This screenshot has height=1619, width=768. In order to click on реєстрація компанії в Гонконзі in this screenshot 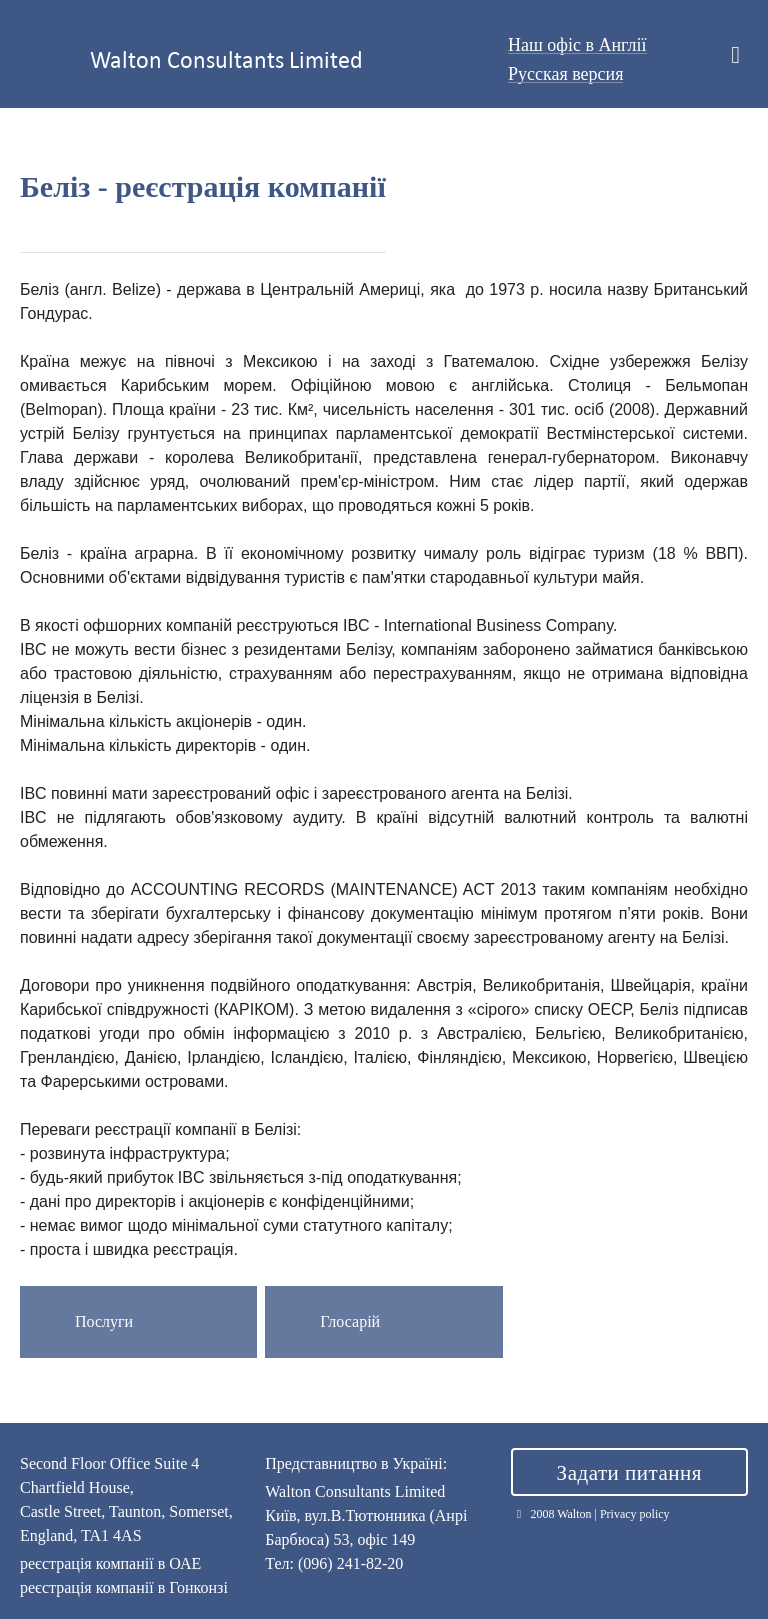, I will do `click(124, 1587)`.